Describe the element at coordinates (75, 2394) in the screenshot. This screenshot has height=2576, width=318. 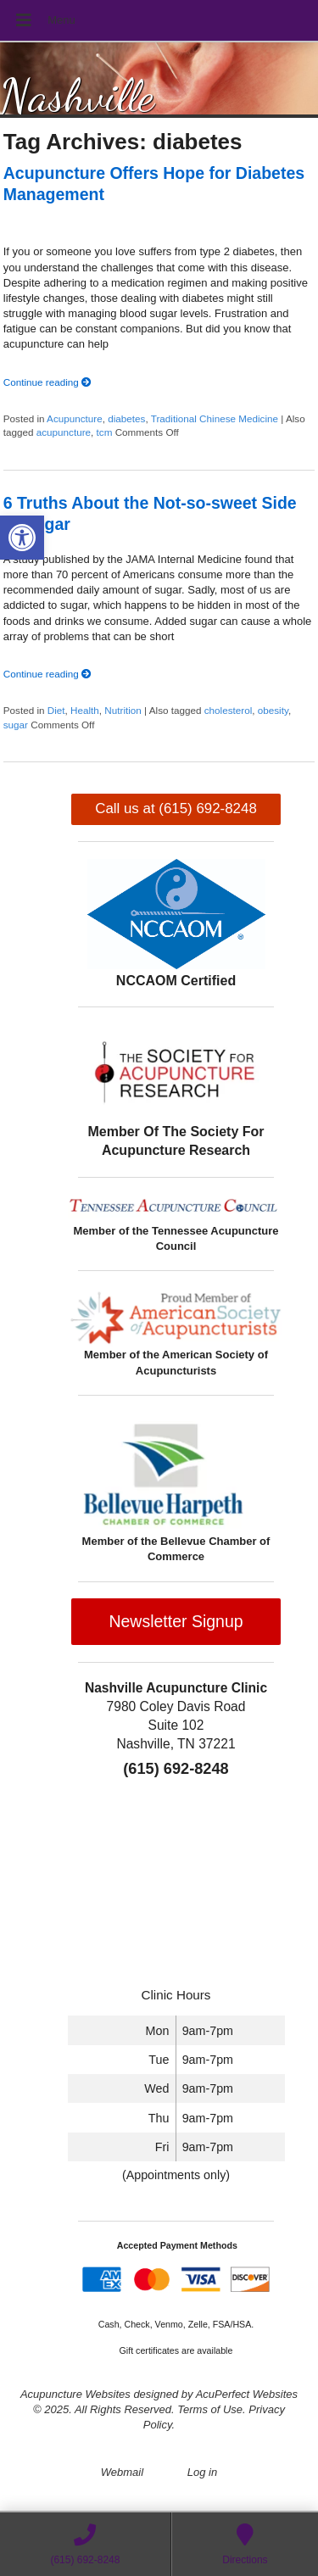
I see `Acupuncture Websites` at that location.